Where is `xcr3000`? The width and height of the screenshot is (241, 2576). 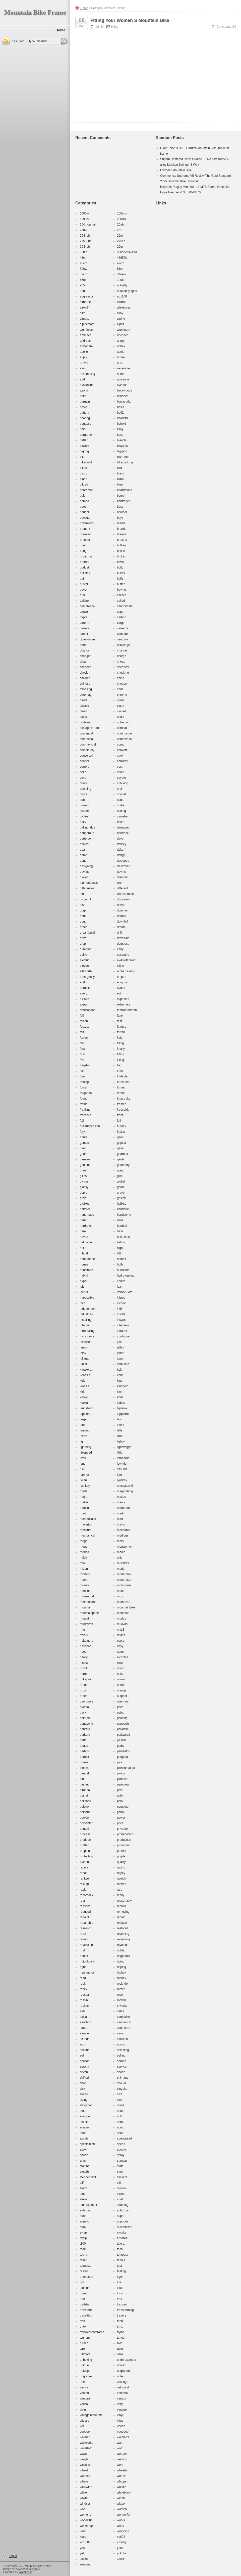
xcr3000 is located at coordinates (85, 2542).